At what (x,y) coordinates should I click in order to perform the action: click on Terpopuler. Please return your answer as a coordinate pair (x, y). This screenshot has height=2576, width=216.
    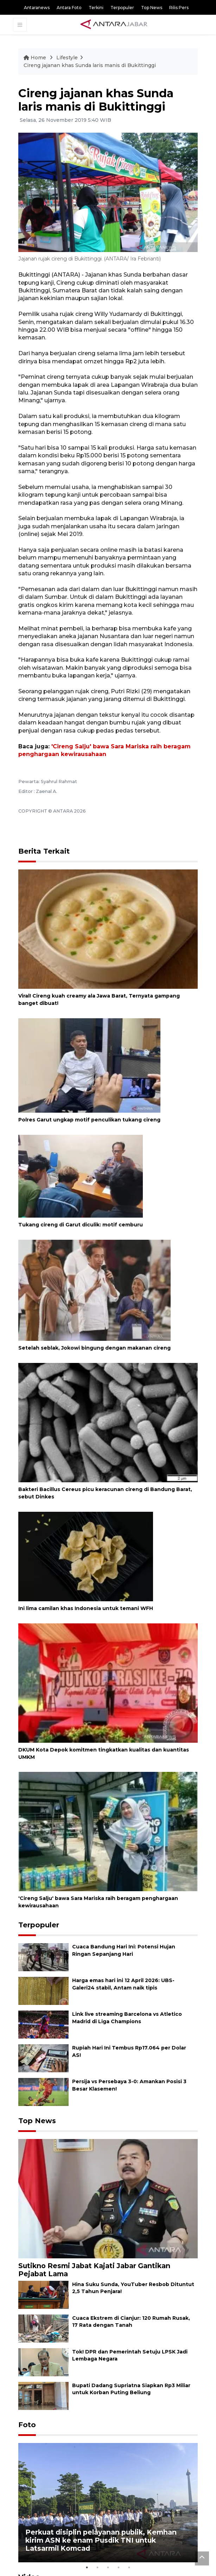
    Looking at the image, I should click on (122, 7).